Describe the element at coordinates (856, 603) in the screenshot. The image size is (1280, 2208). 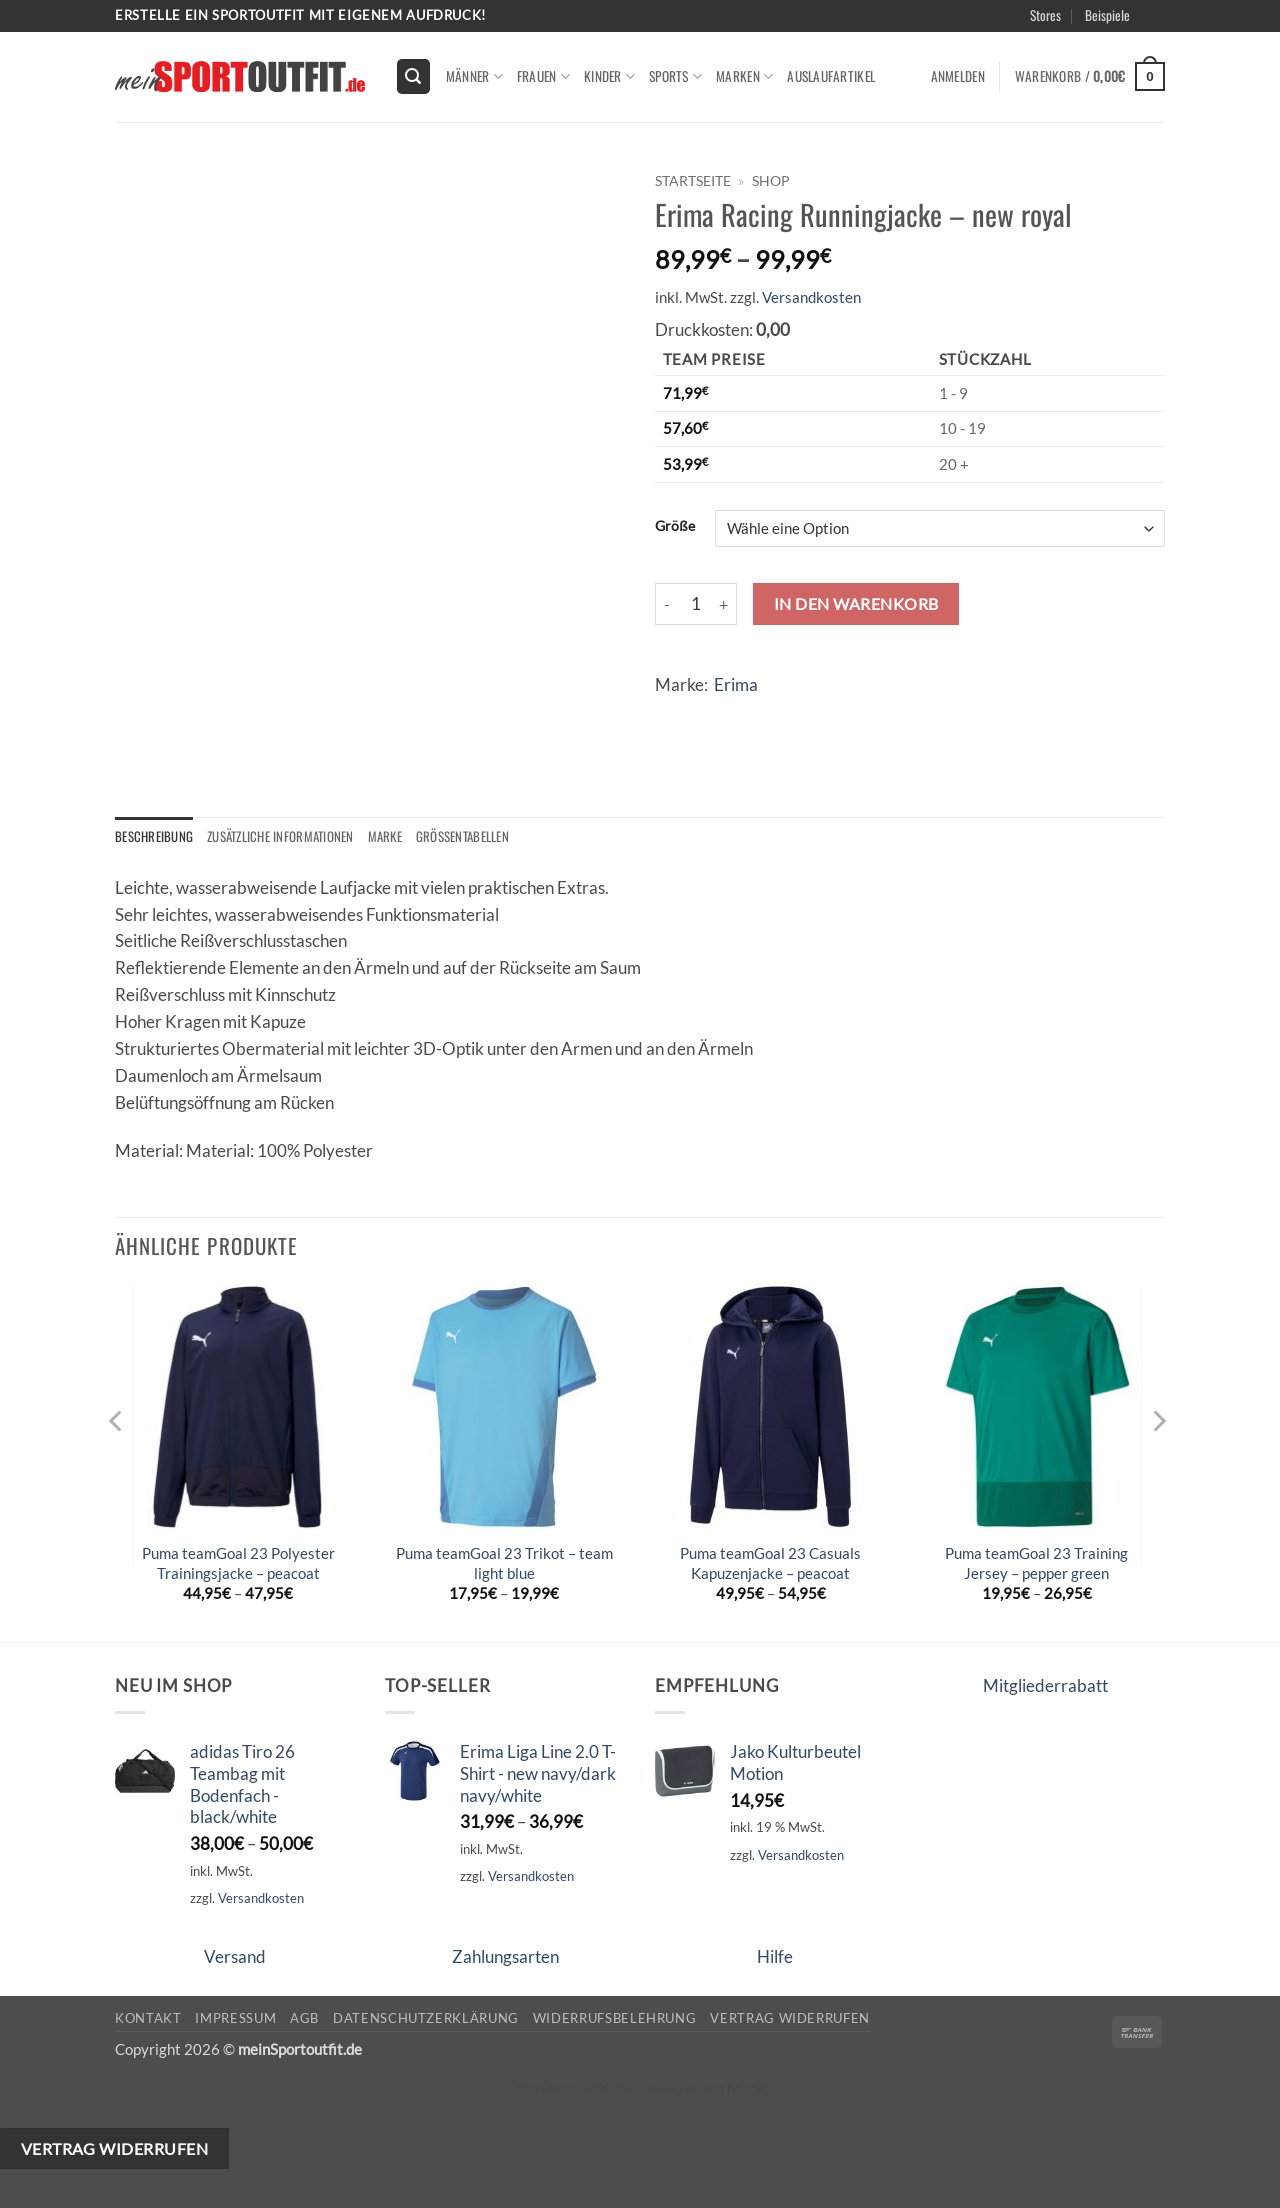
I see `In den Warenkorb` at that location.